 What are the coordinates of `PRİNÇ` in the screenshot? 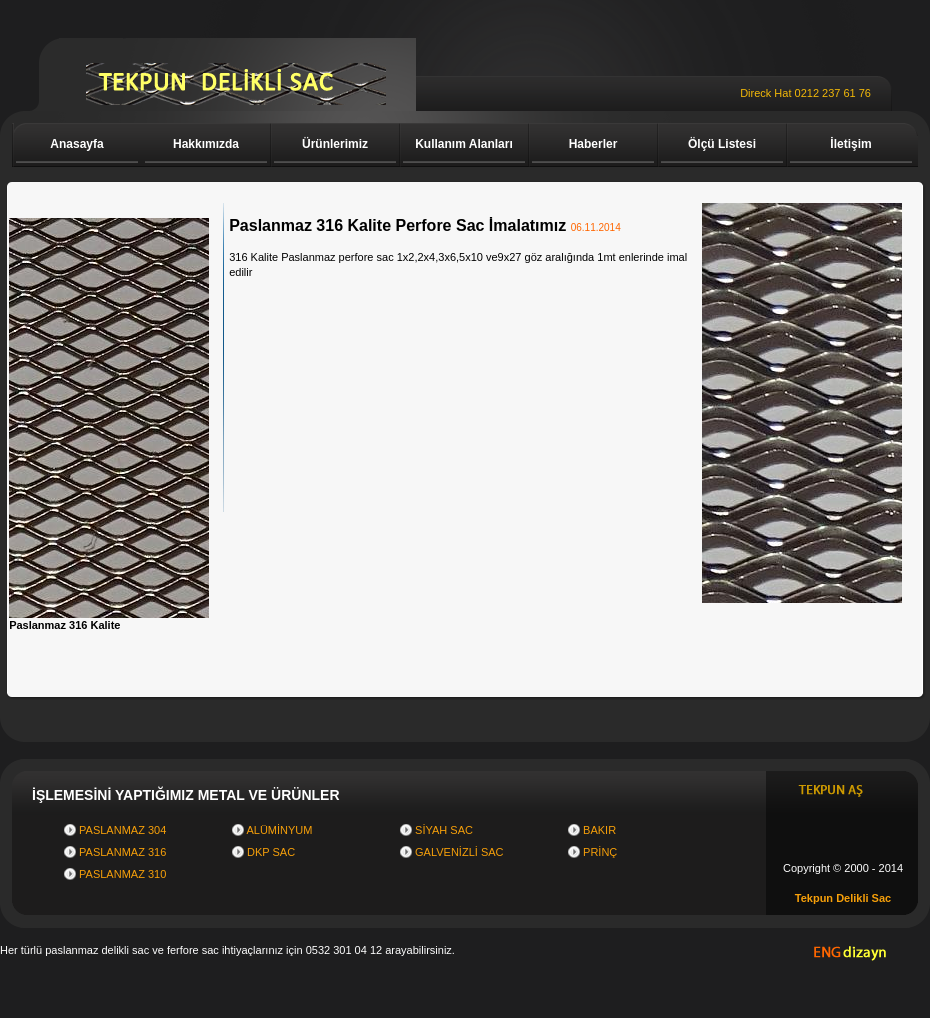 It's located at (600, 852).